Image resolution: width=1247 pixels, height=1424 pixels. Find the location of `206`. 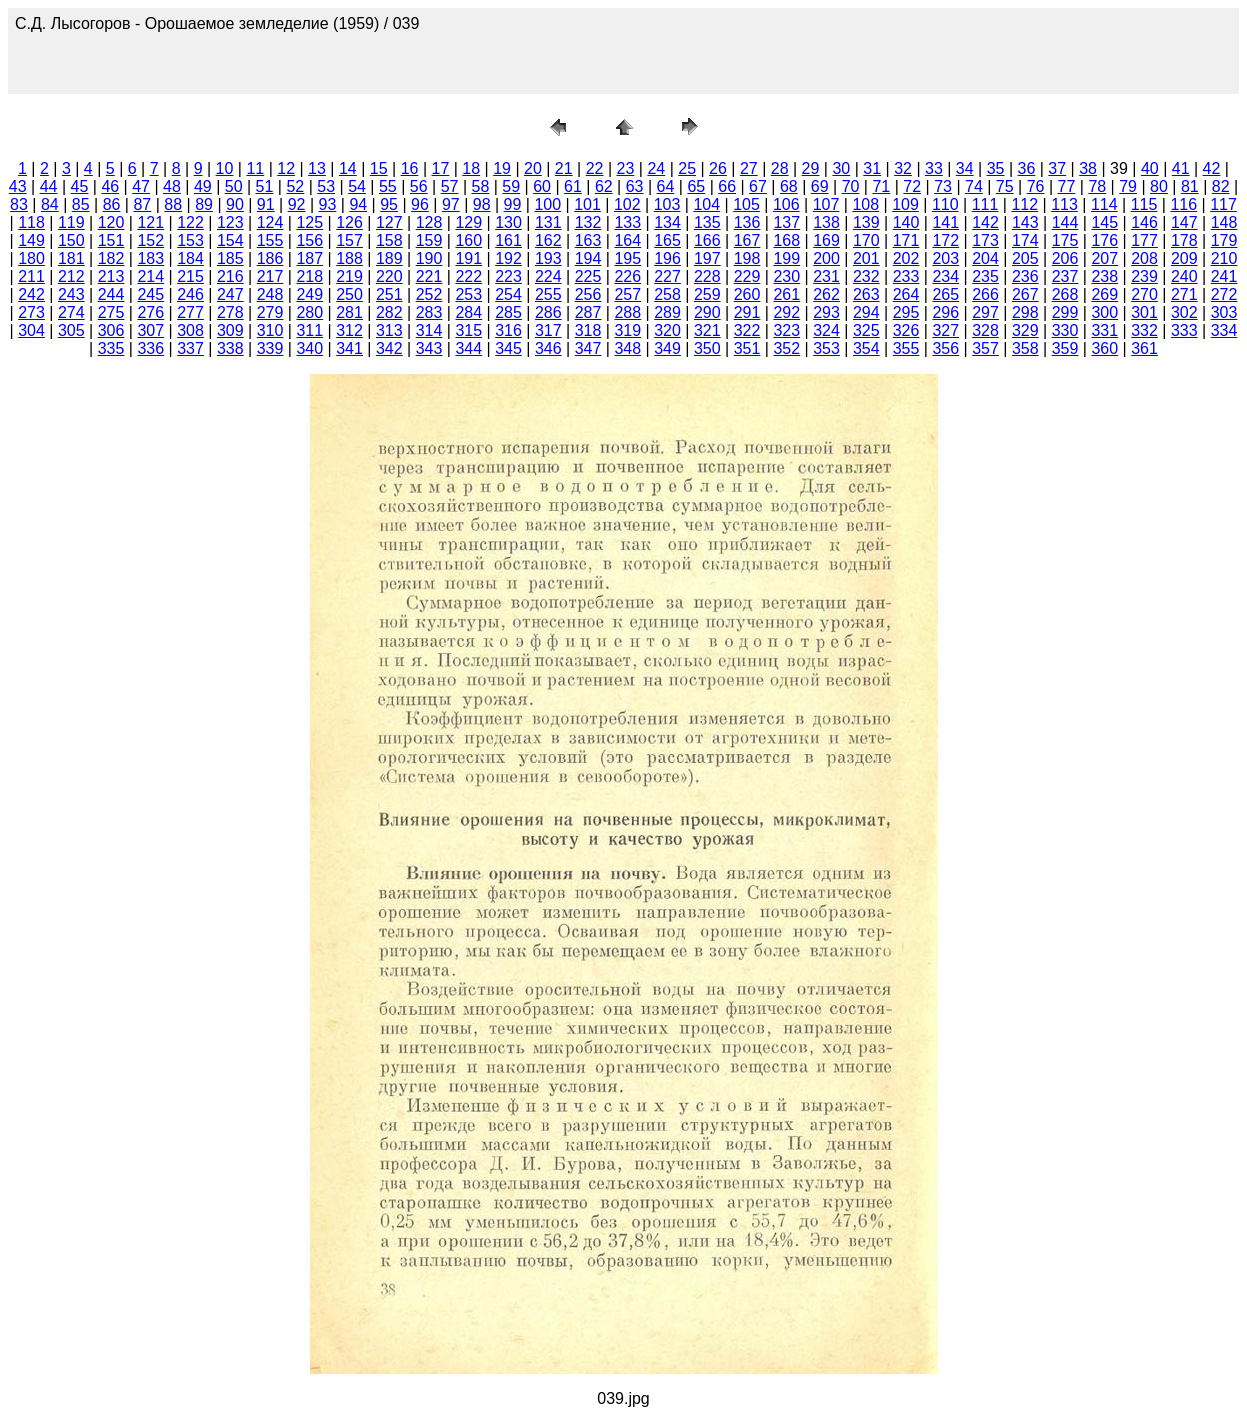

206 is located at coordinates (1065, 258).